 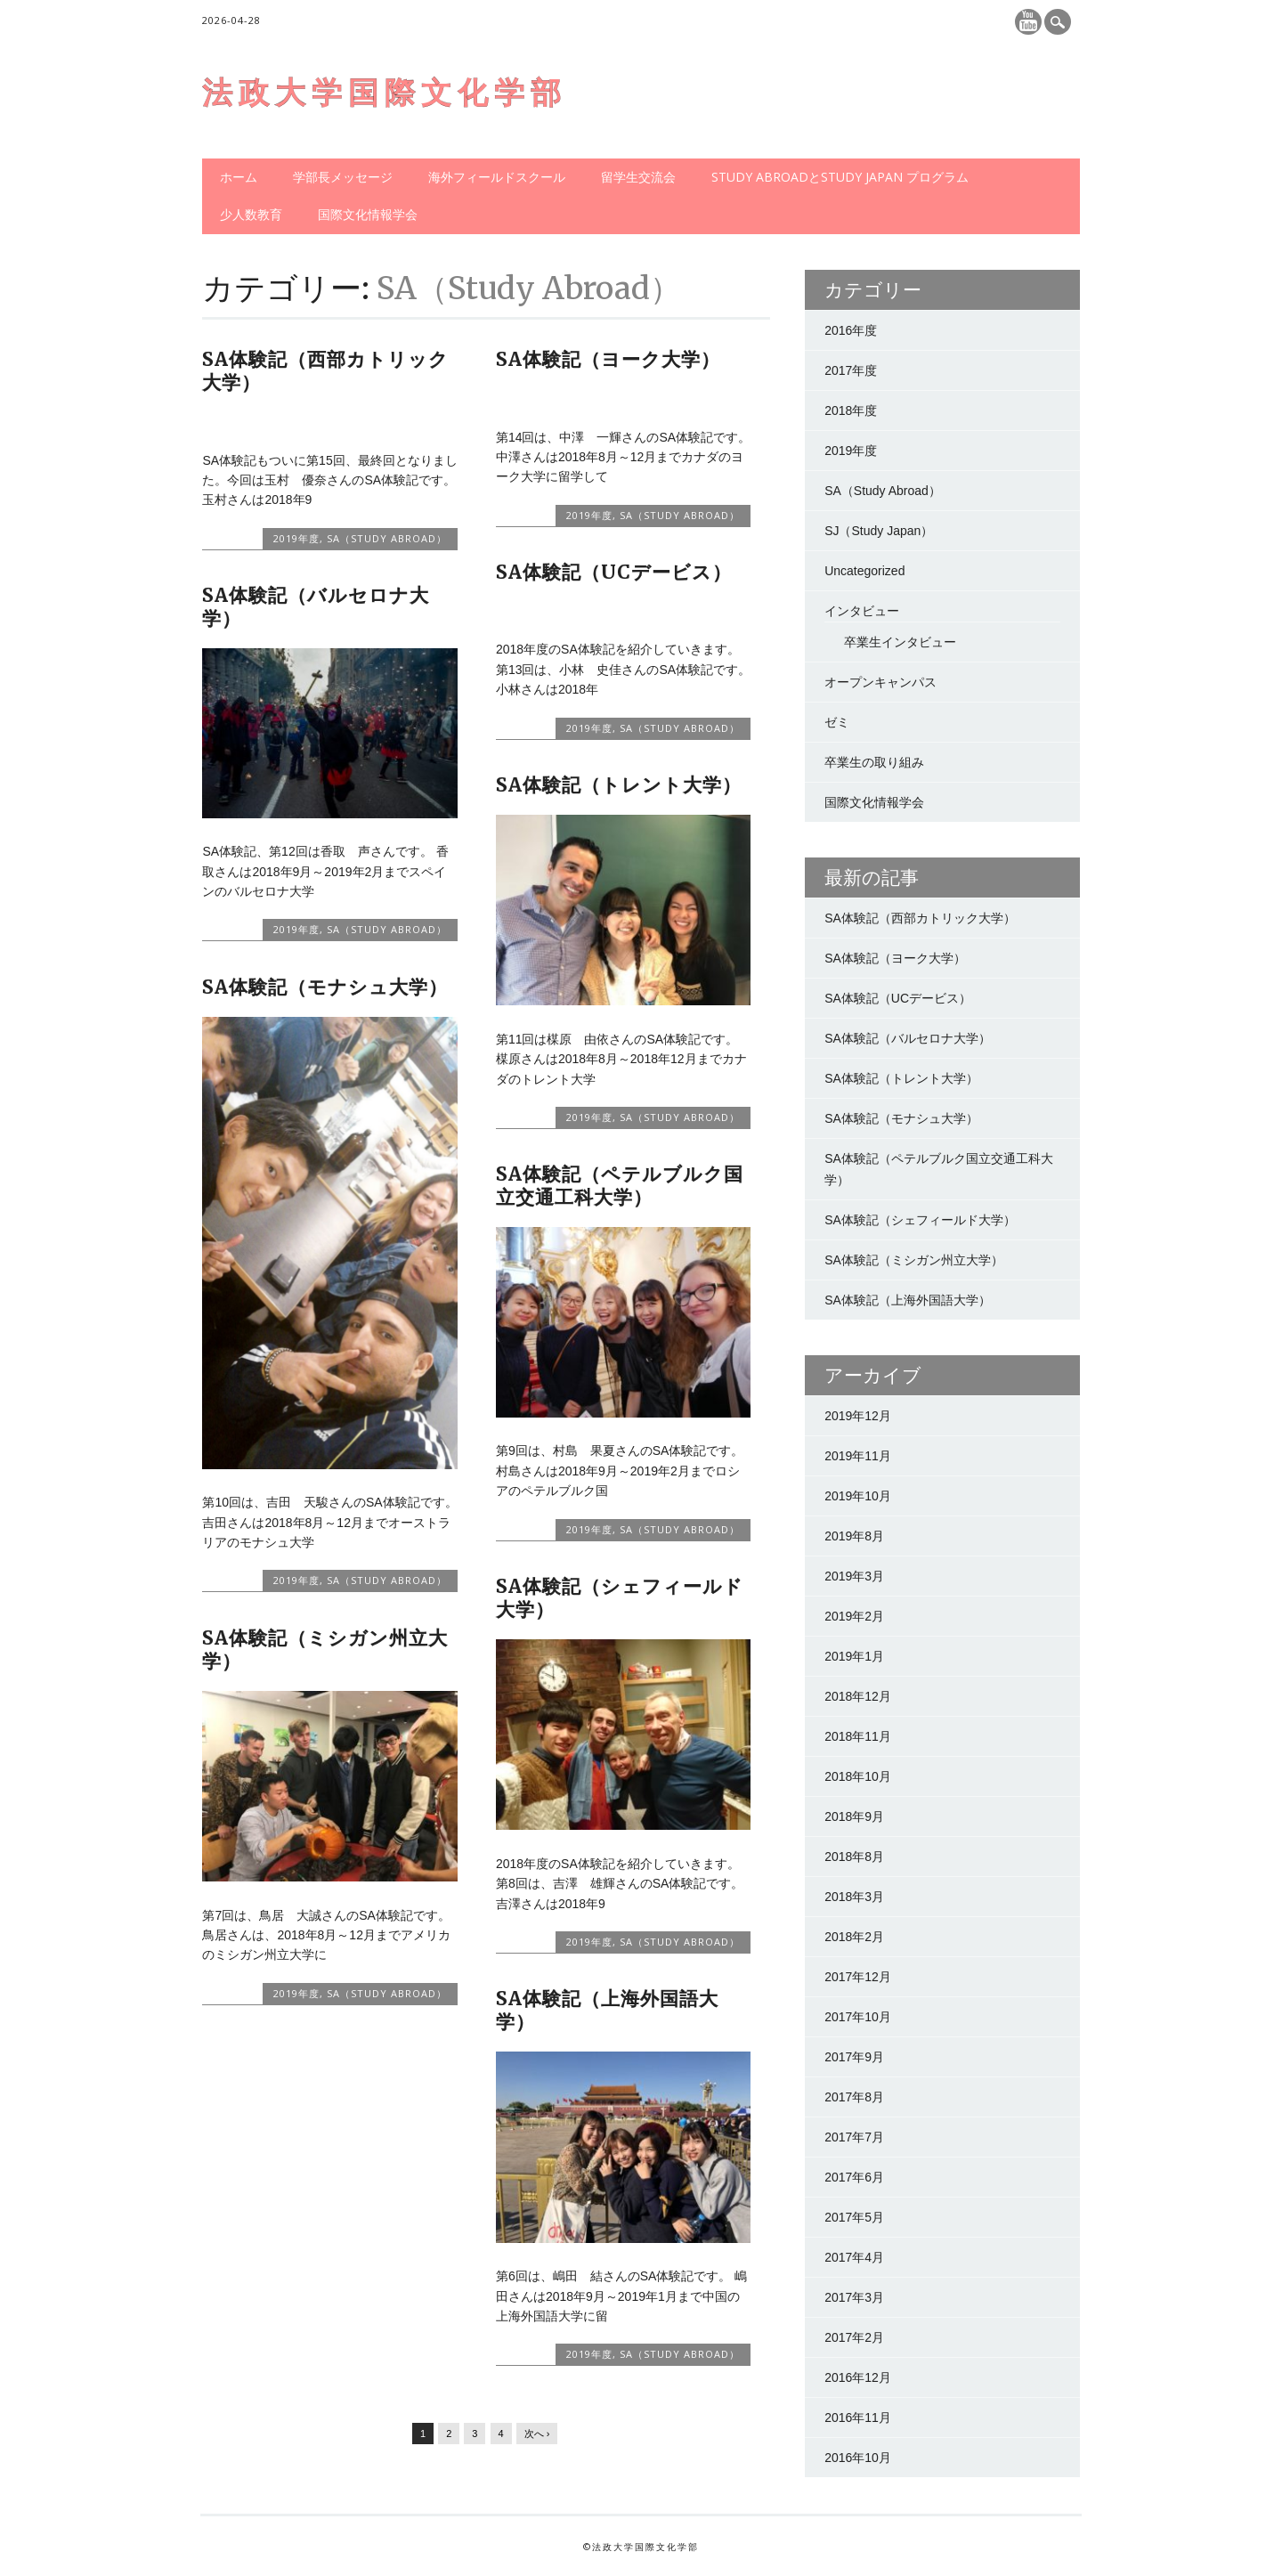 What do you see at coordinates (857, 2377) in the screenshot?
I see `2016年12月` at bounding box center [857, 2377].